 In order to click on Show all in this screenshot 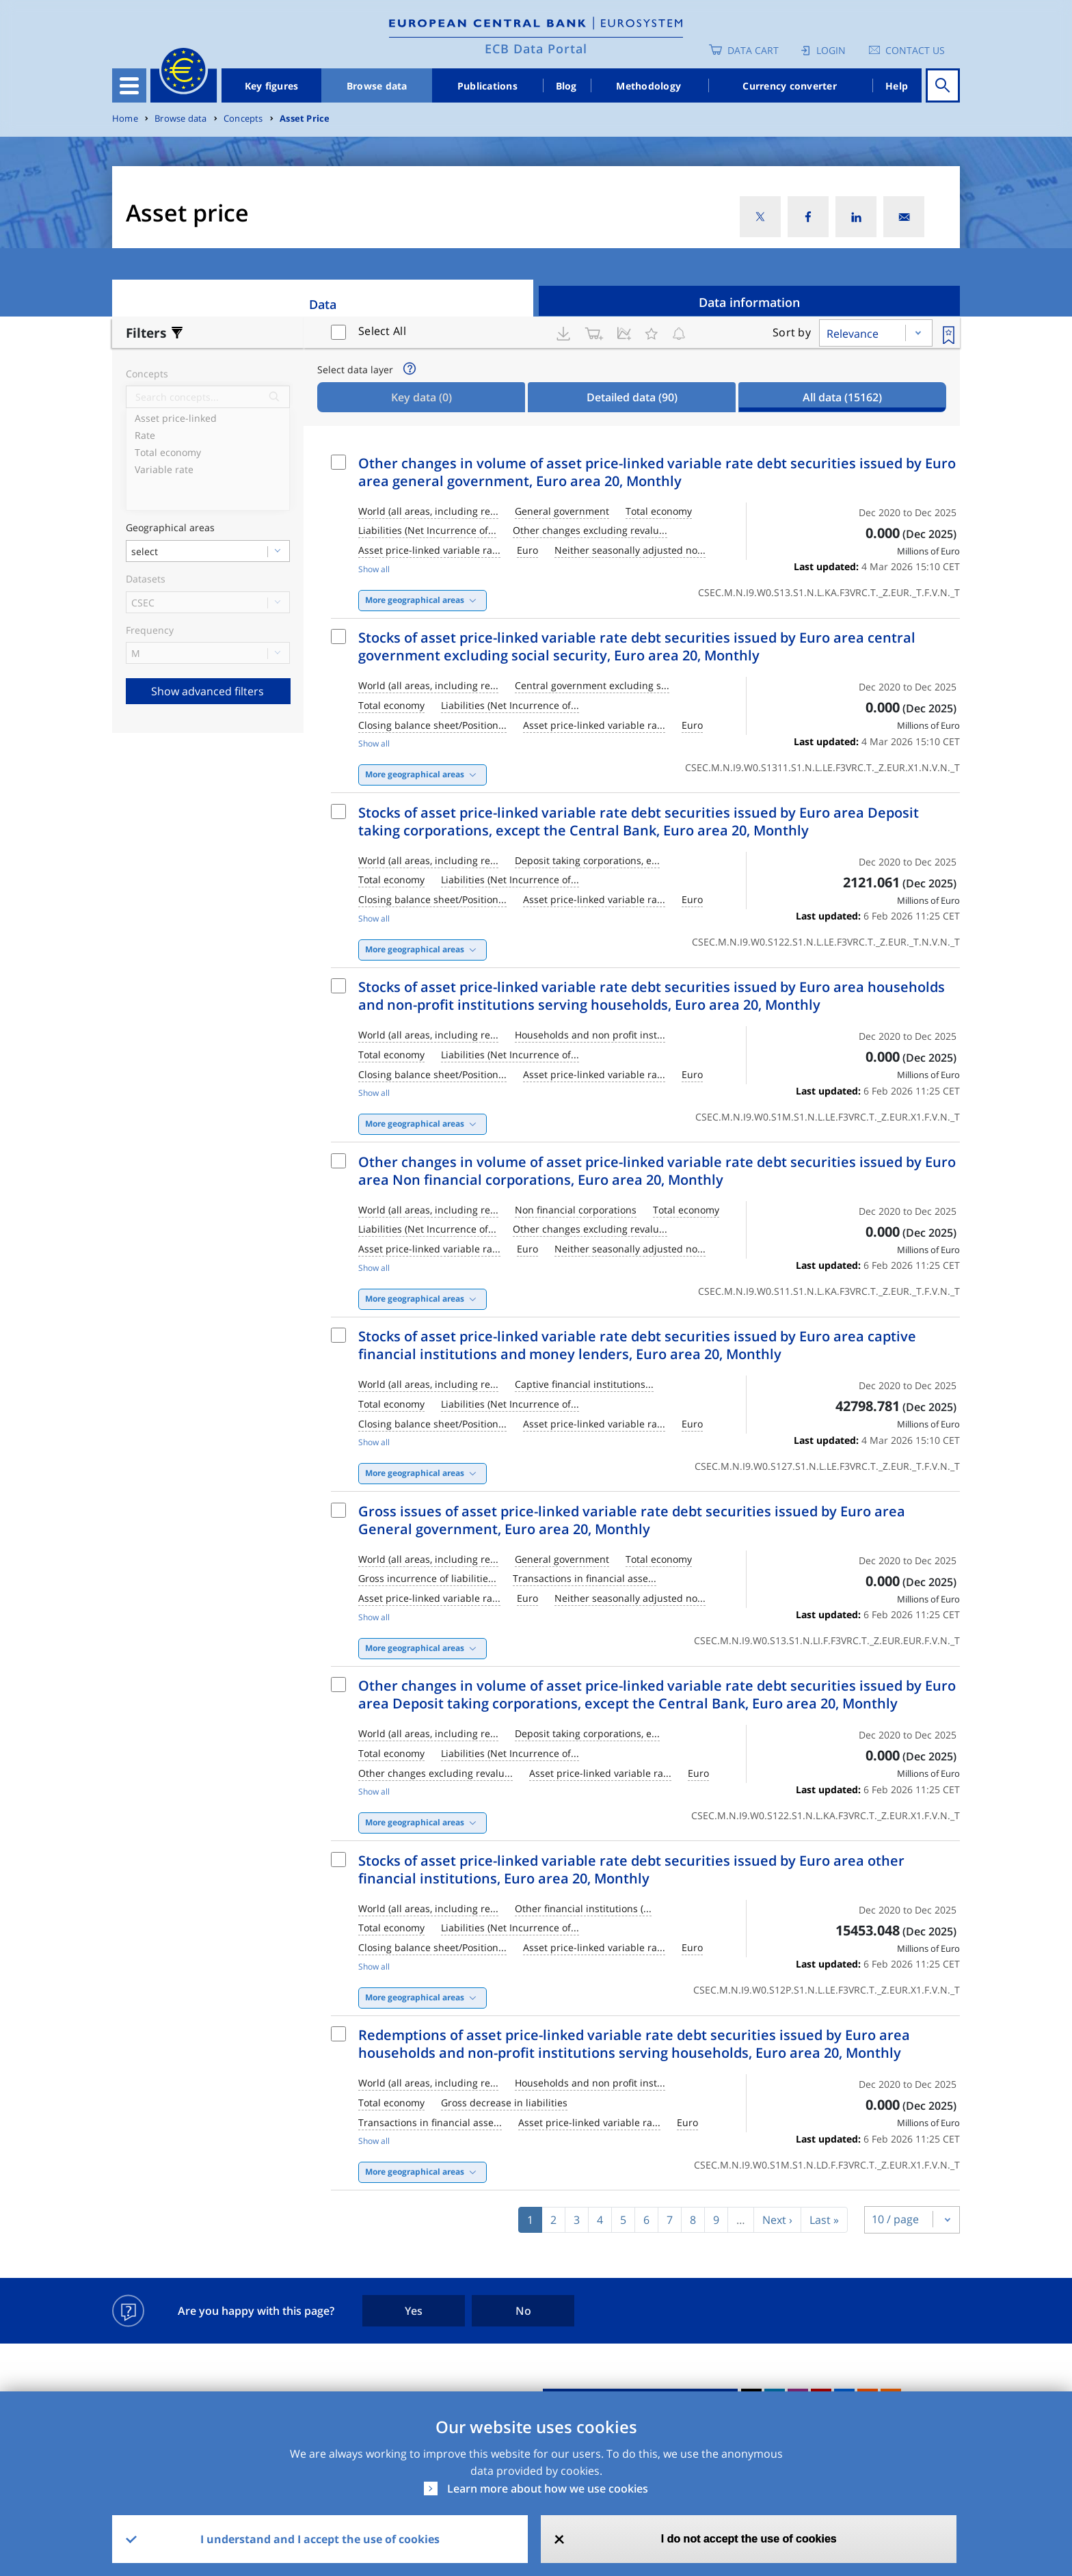, I will do `click(374, 569)`.